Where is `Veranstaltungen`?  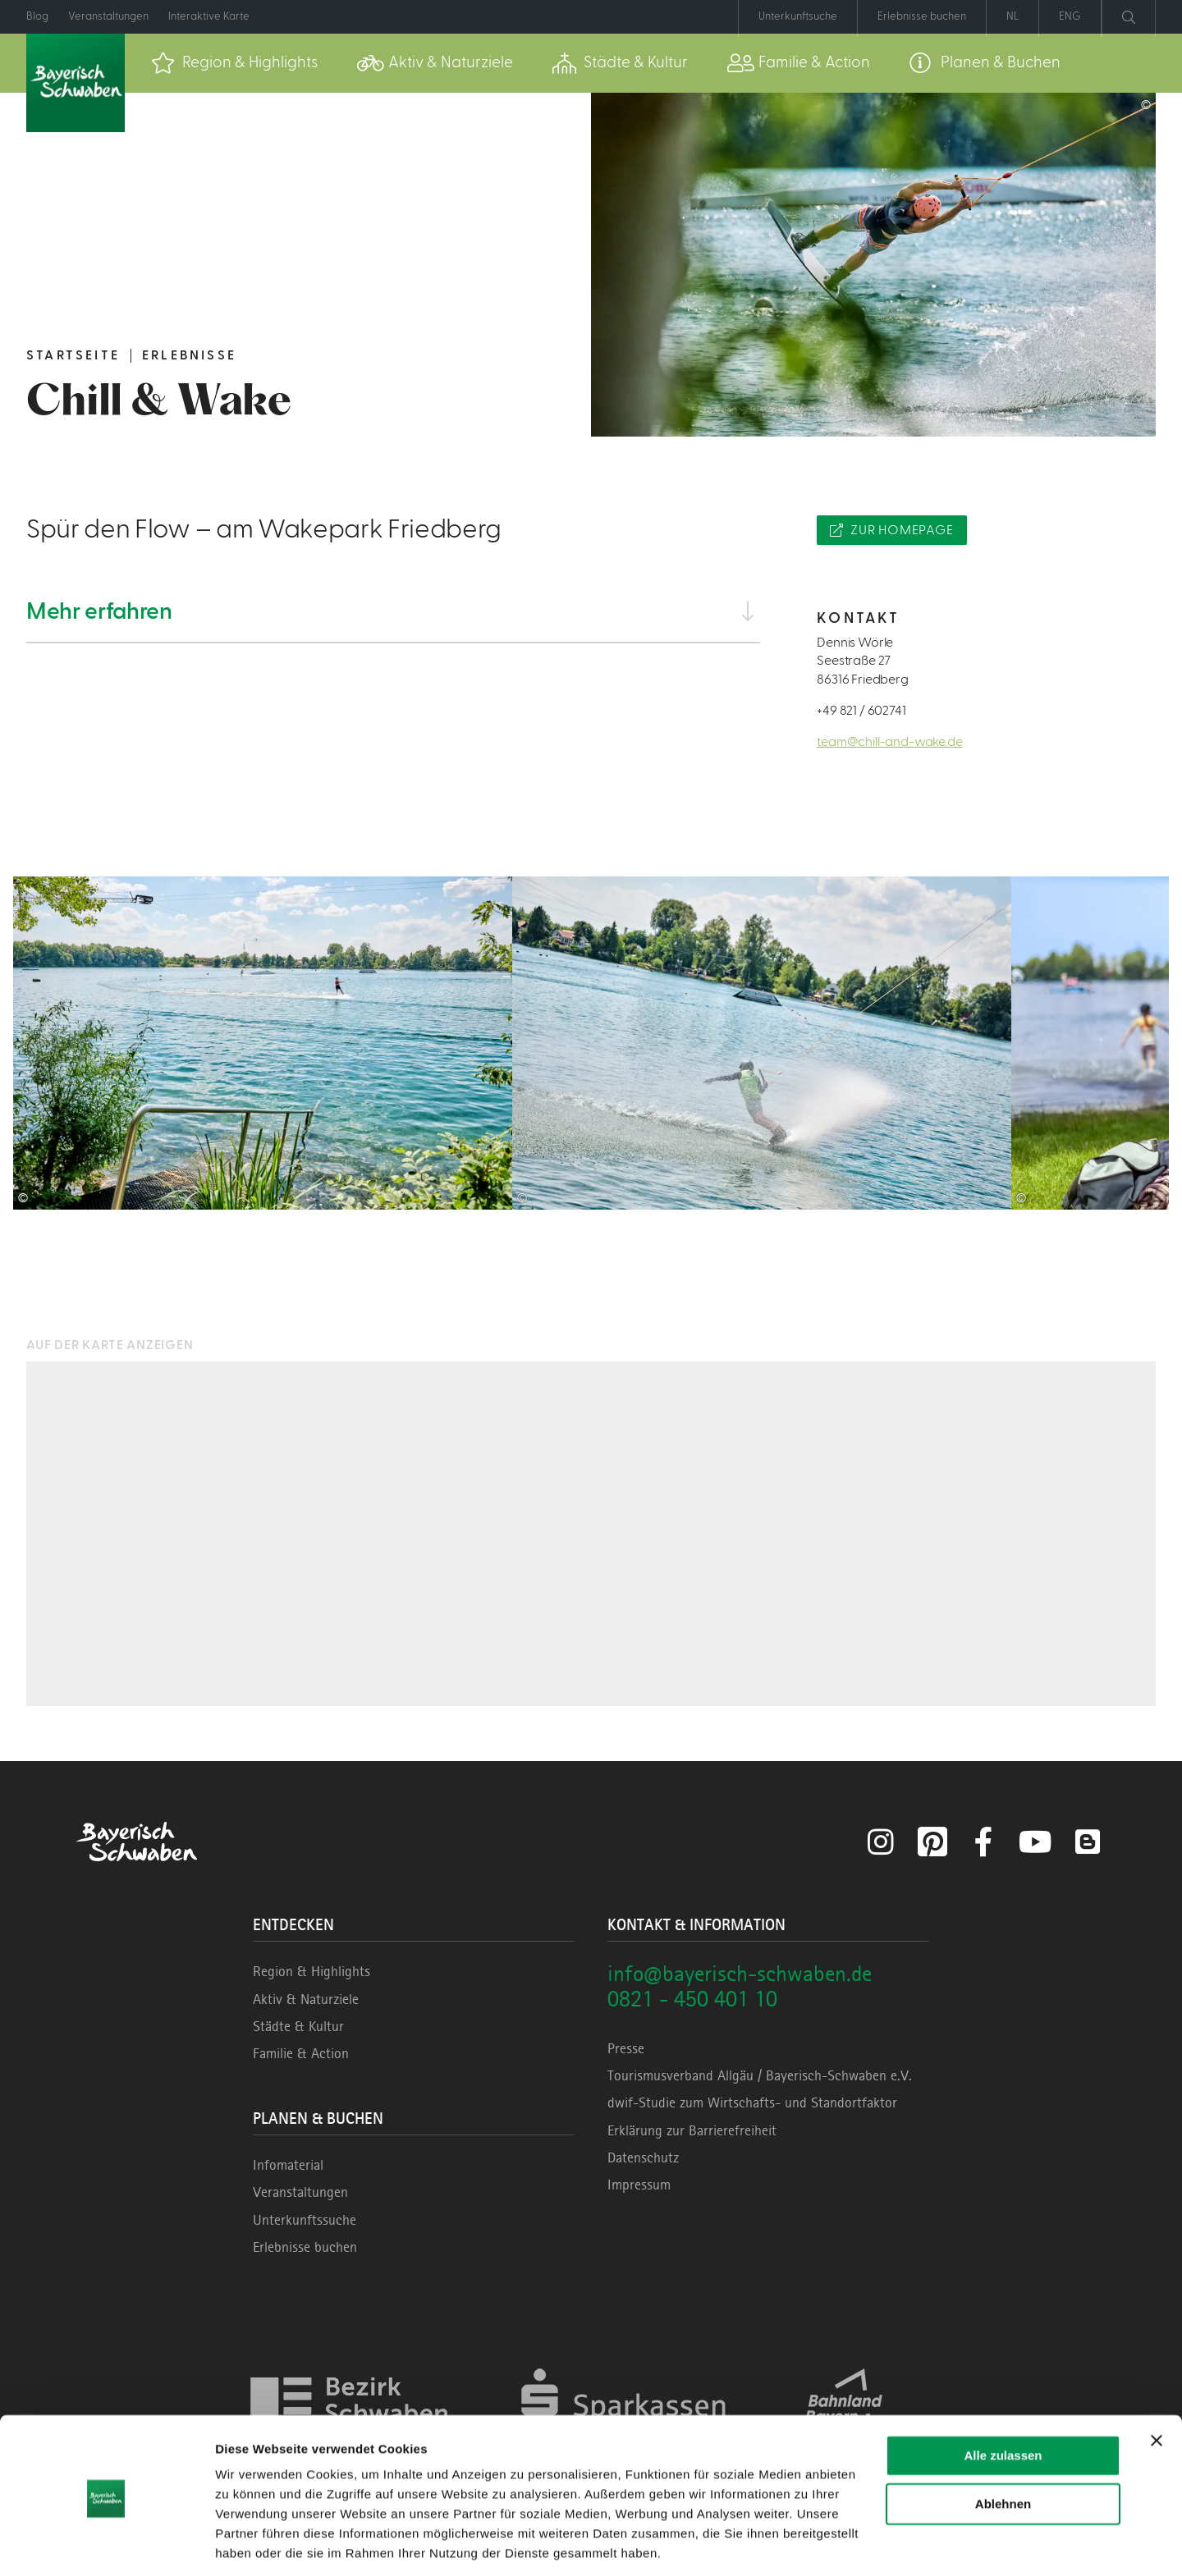
Veranstaltungen is located at coordinates (300, 2192).